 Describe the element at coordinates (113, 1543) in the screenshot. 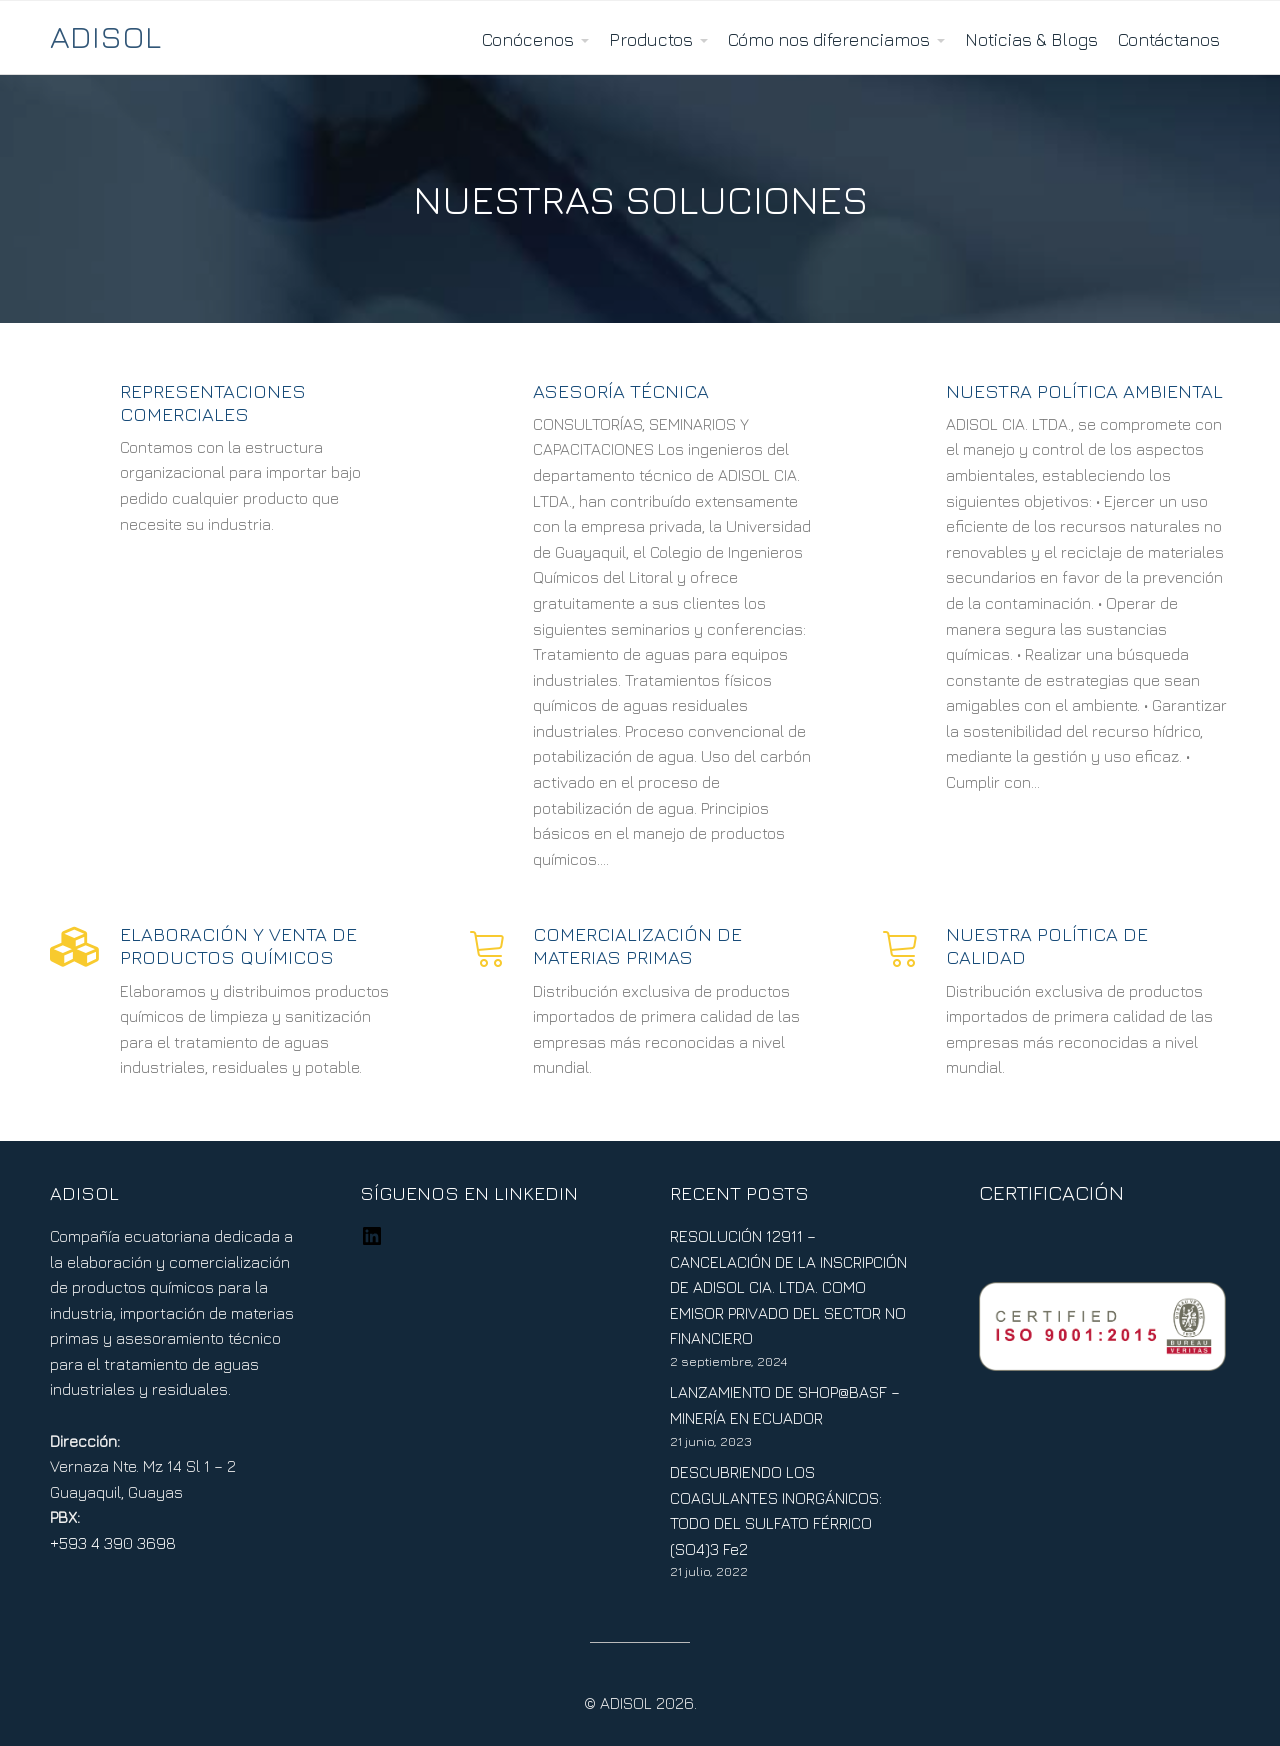

I see `+593 4 390 3698` at that location.